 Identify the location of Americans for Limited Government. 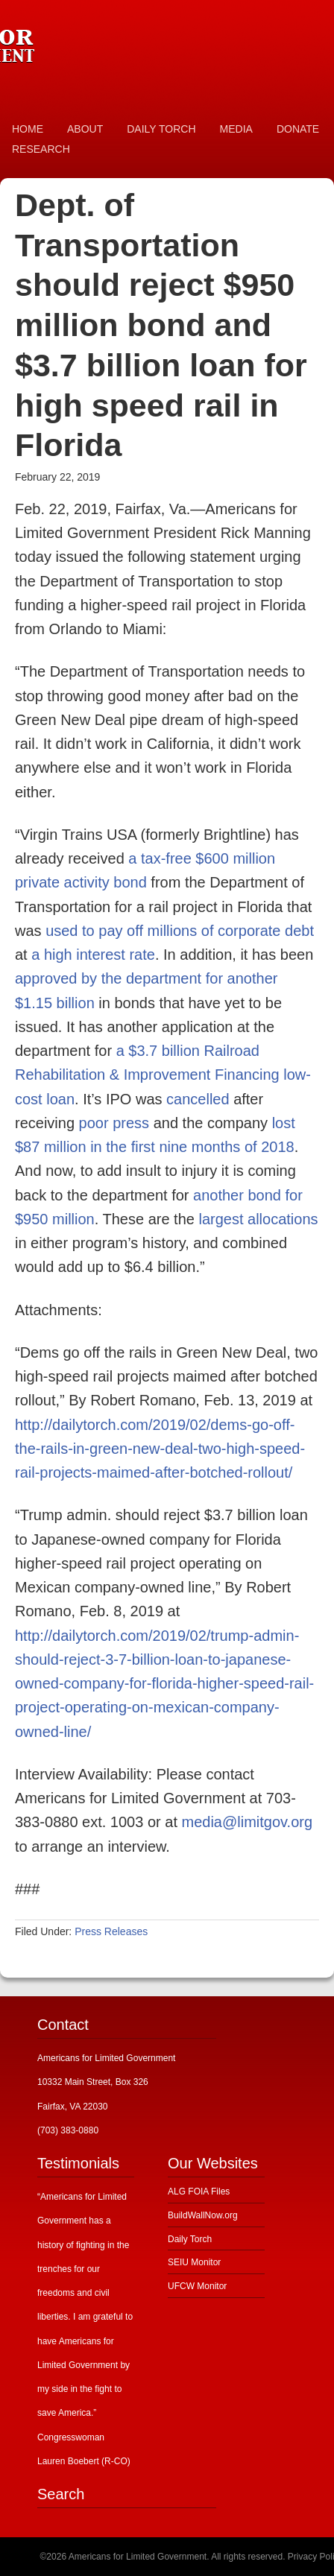
(112, 41).